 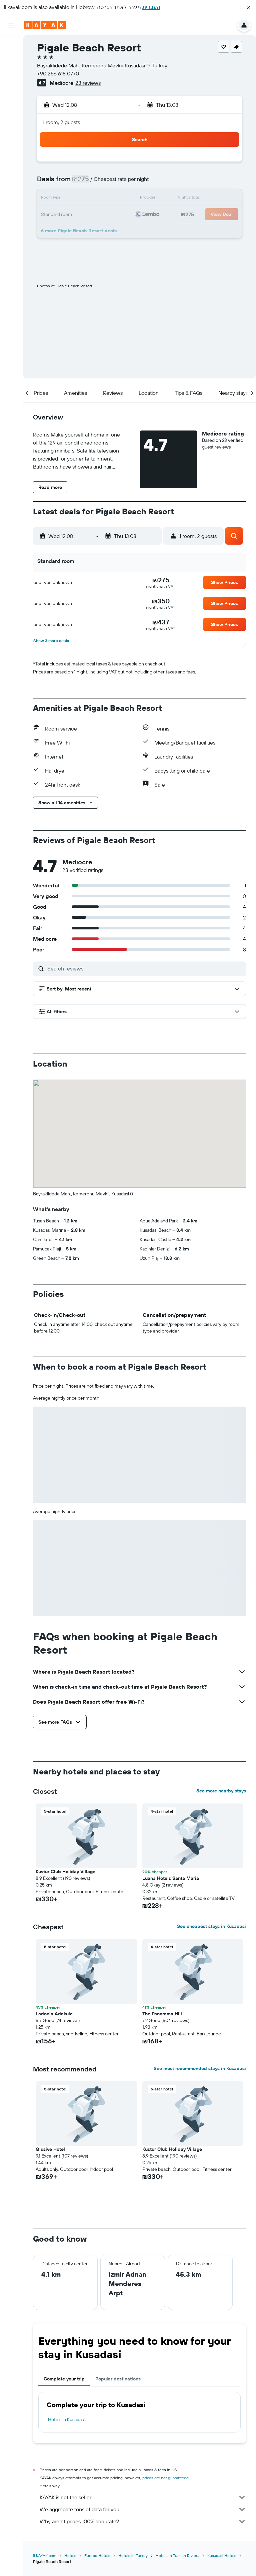 What do you see at coordinates (143, 2497) in the screenshot?
I see `KAYAK is not the seller` at bounding box center [143, 2497].